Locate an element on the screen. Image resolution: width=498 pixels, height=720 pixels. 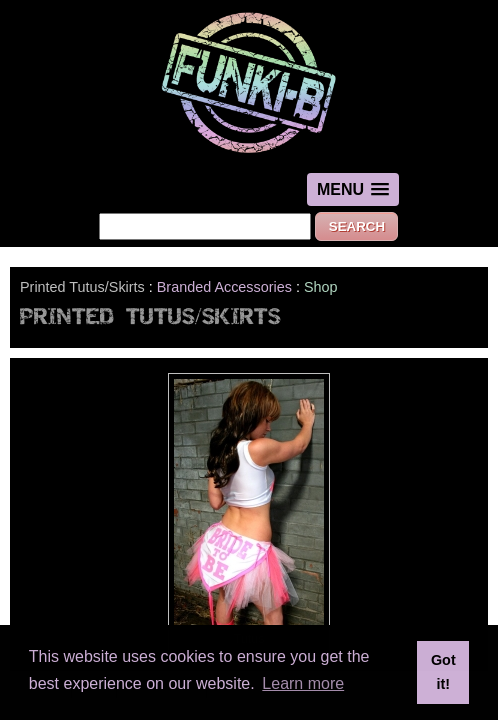
Shop is located at coordinates (321, 287).